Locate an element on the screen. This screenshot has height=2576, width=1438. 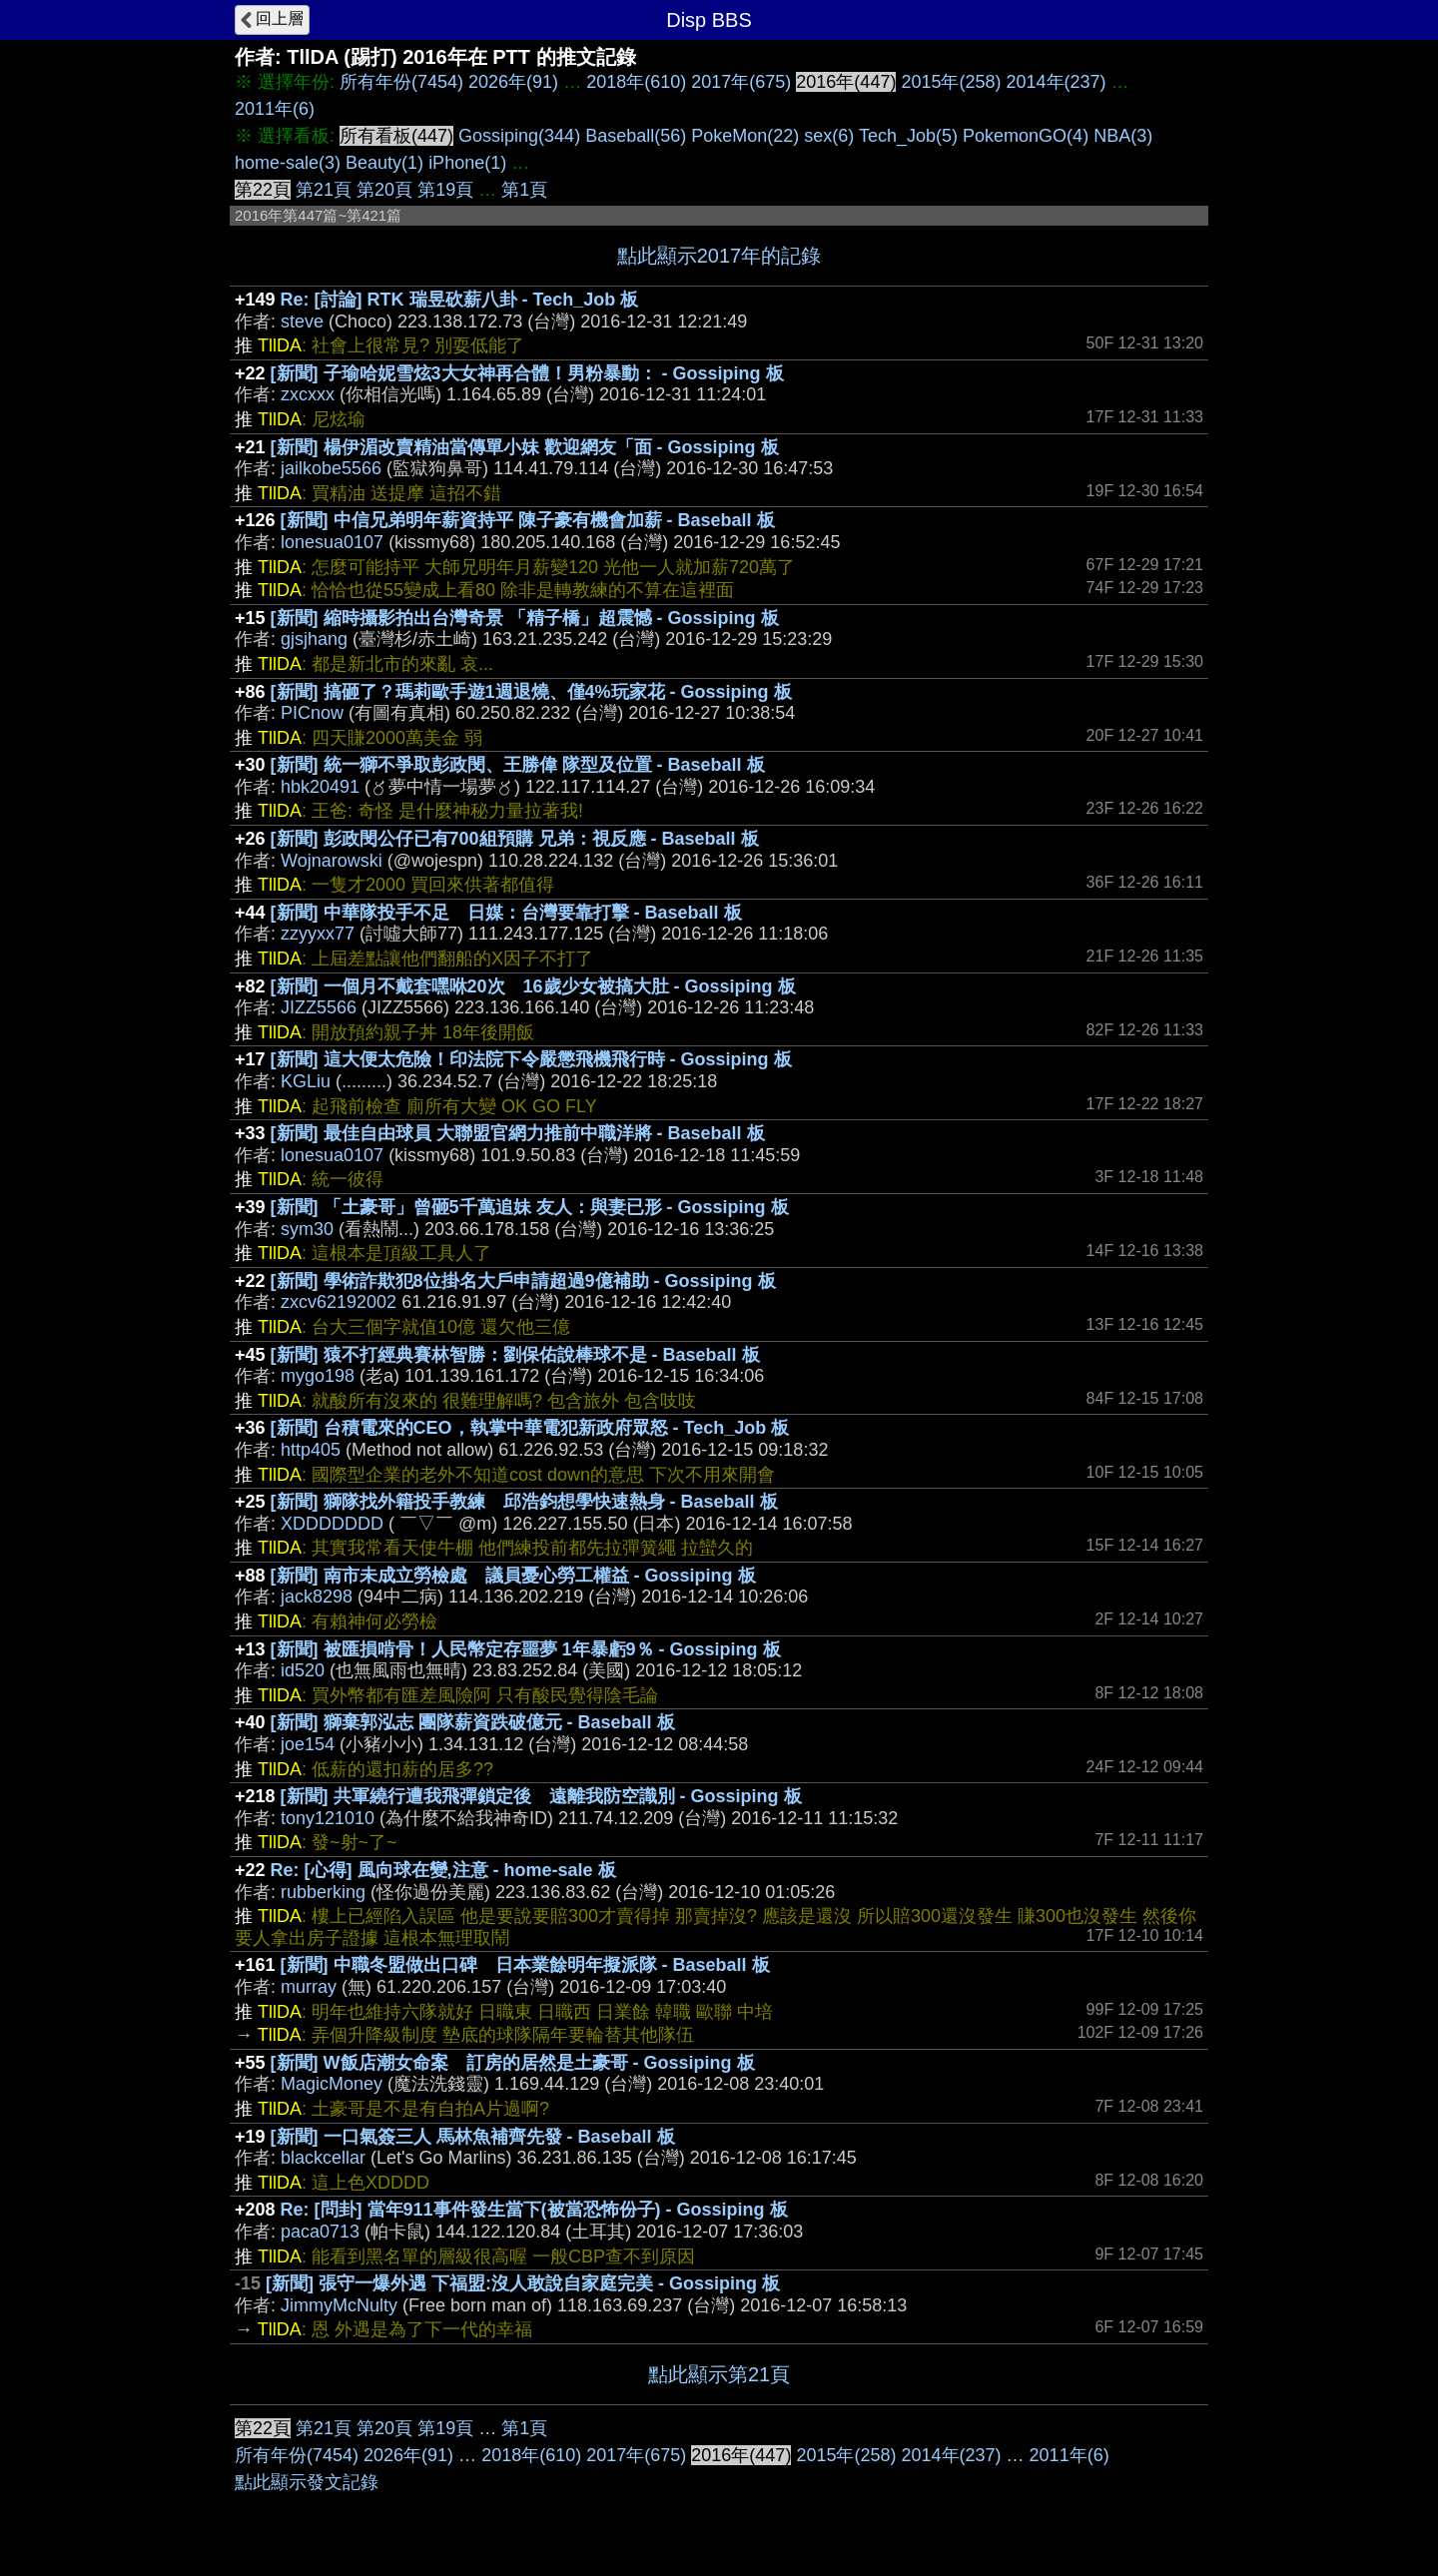
JimmyMcNulty is located at coordinates (339, 2305).